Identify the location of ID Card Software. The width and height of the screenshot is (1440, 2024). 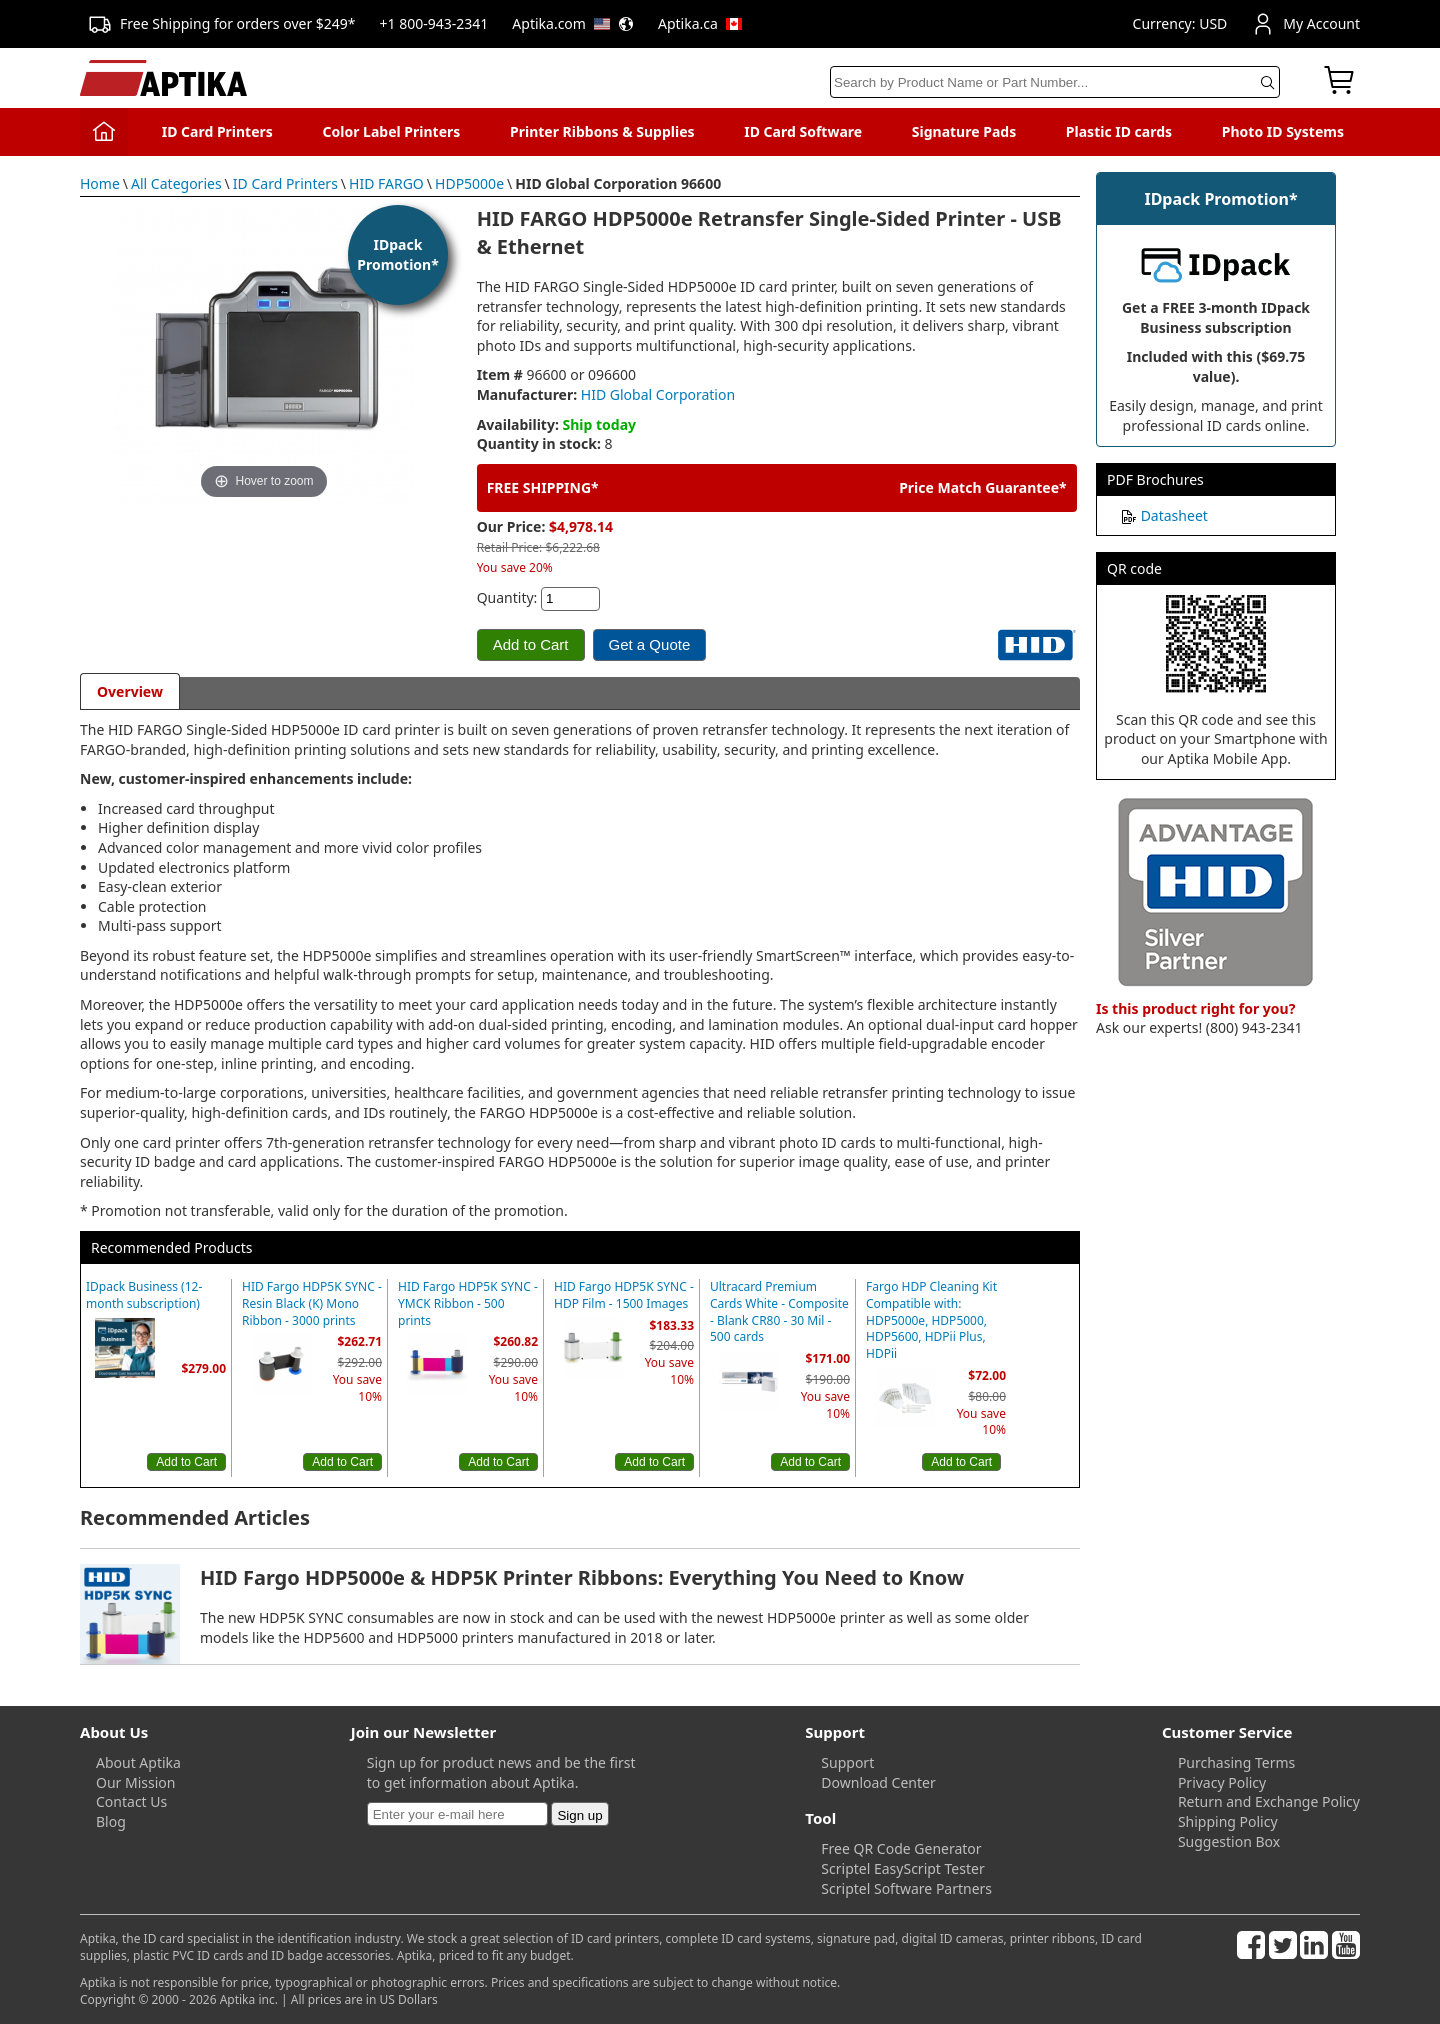
(803, 131).